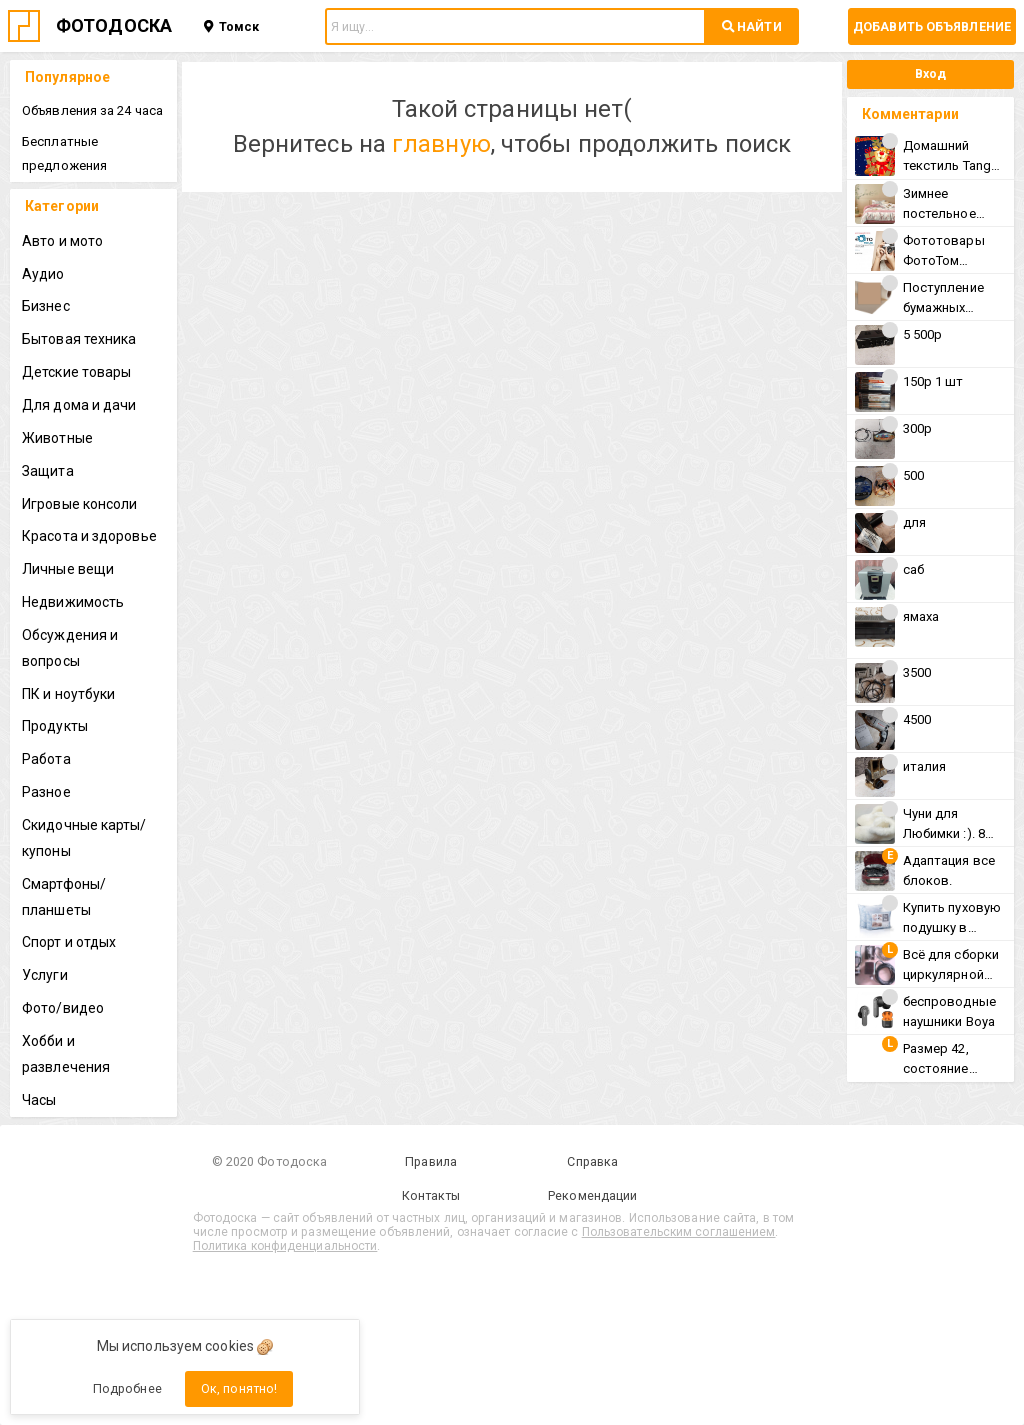 Image resolution: width=1024 pixels, height=1425 pixels. Describe the element at coordinates (76, 372) in the screenshot. I see `Детские товары` at that location.